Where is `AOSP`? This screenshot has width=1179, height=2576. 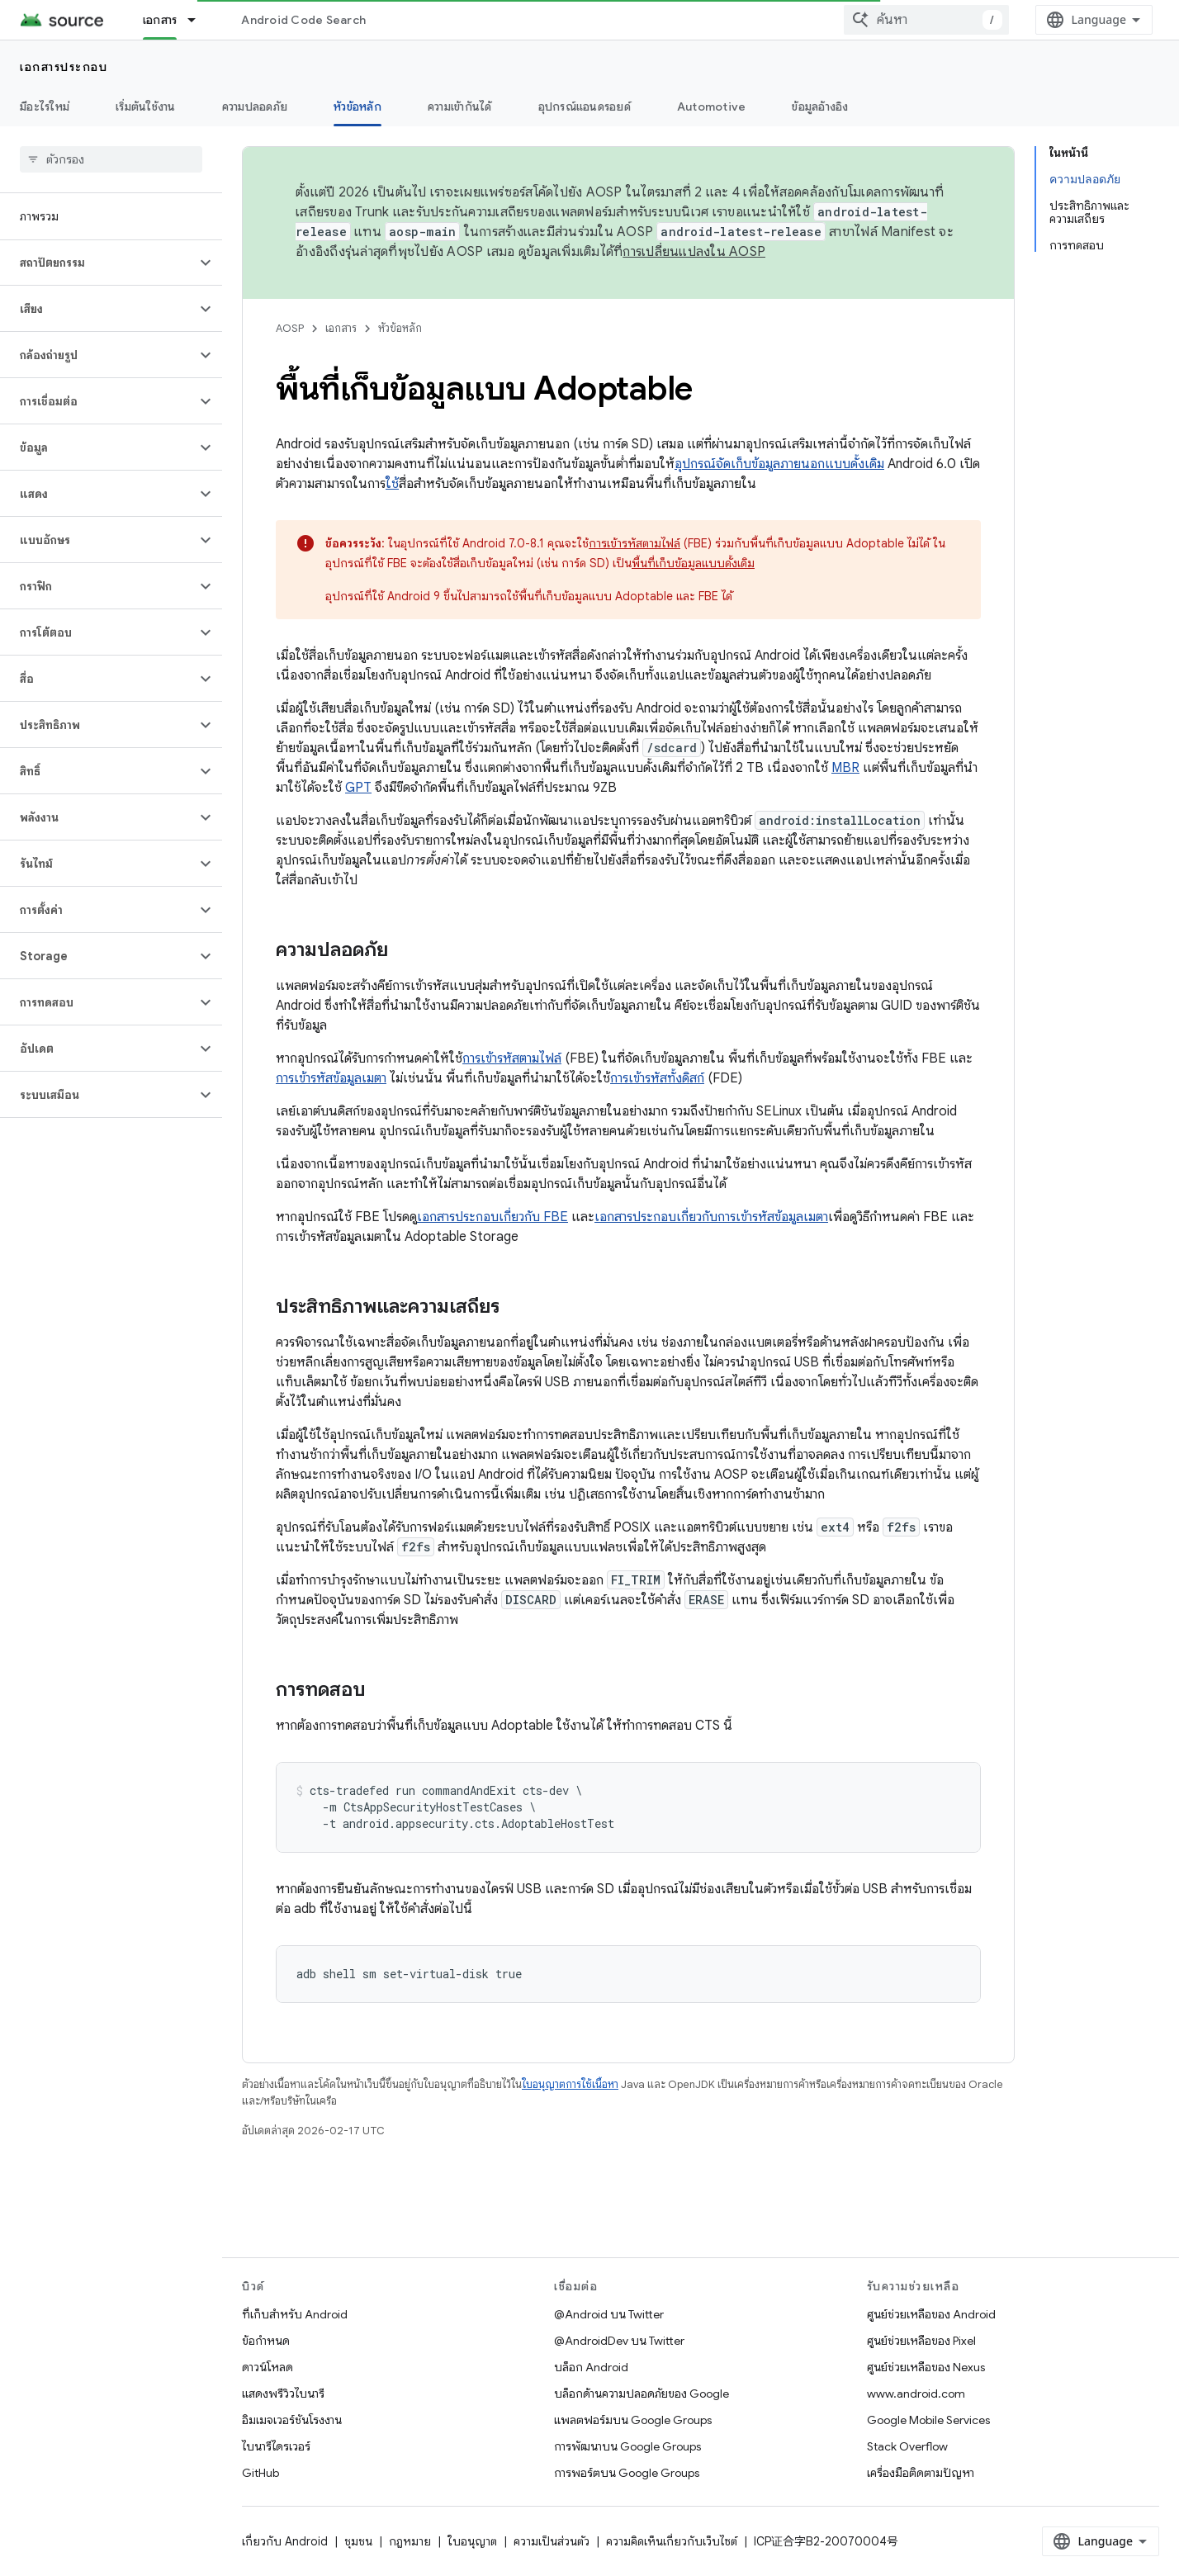 AOSP is located at coordinates (290, 328).